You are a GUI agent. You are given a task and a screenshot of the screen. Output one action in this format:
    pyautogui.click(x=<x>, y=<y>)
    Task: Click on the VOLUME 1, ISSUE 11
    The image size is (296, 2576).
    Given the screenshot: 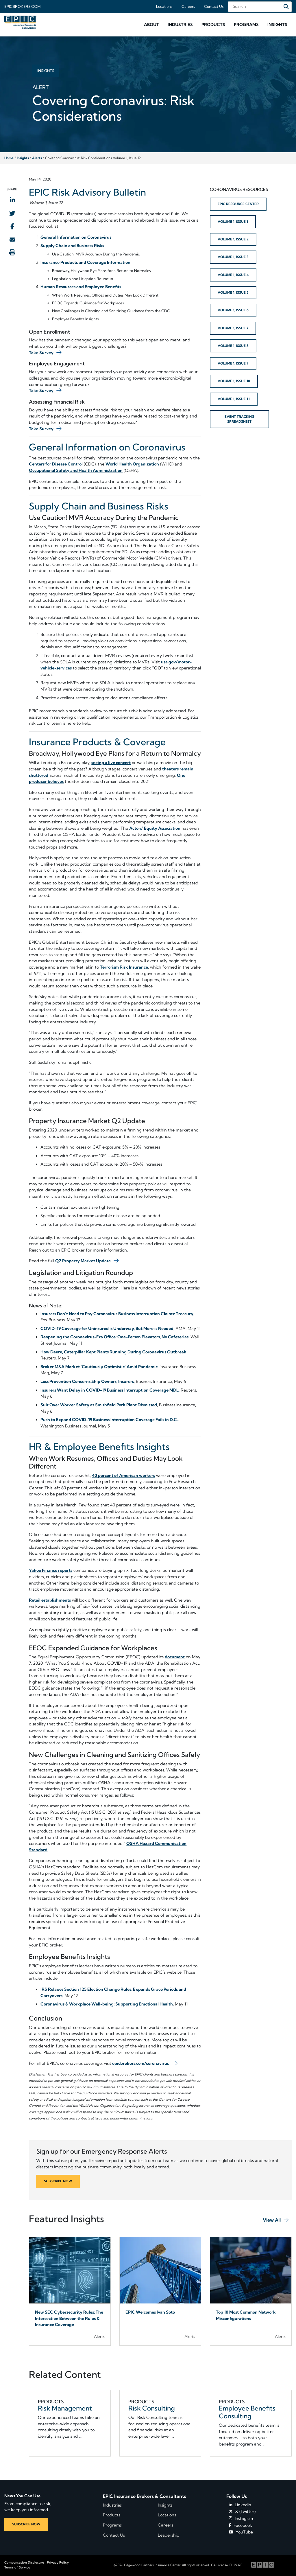 What is the action you would take?
    pyautogui.click(x=234, y=399)
    